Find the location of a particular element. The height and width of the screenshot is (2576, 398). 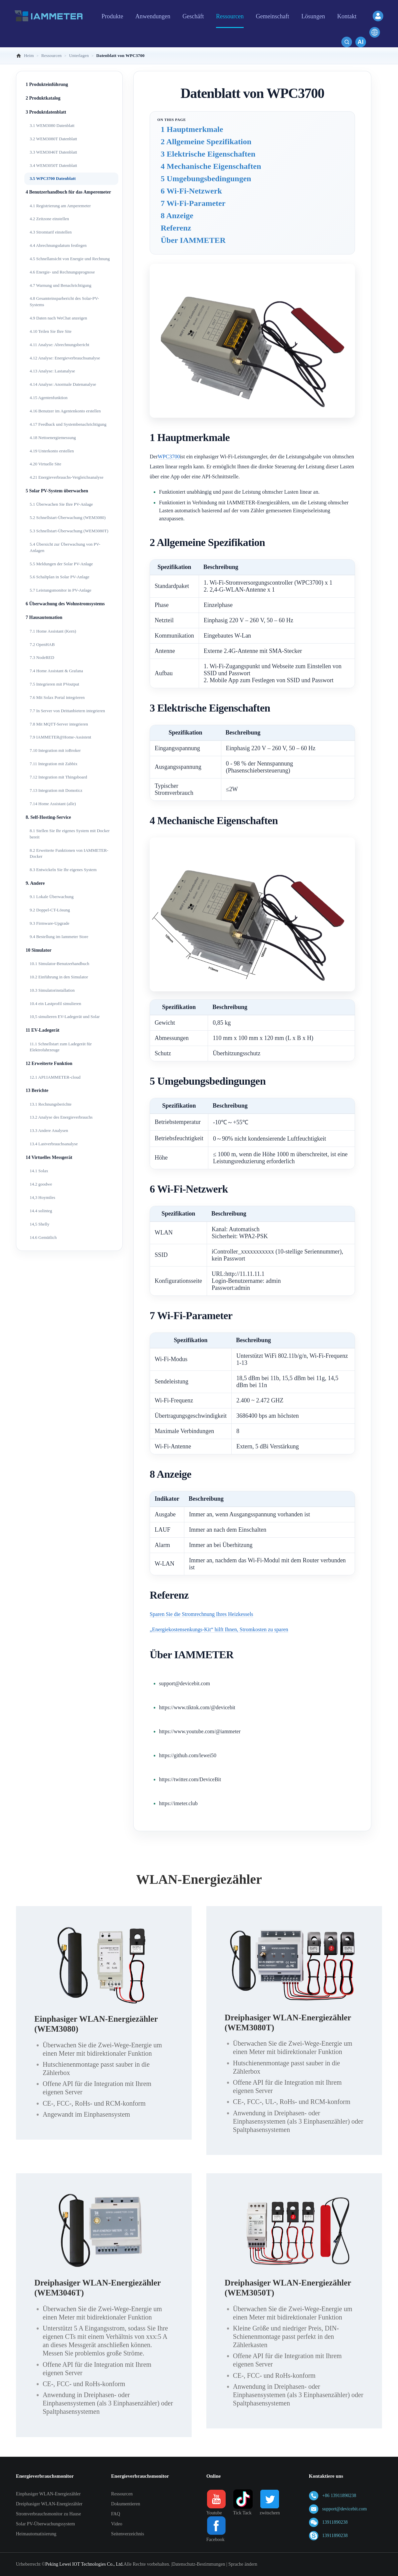

5.5 Meldungen der Solar PV-Anlage is located at coordinates (61, 563).